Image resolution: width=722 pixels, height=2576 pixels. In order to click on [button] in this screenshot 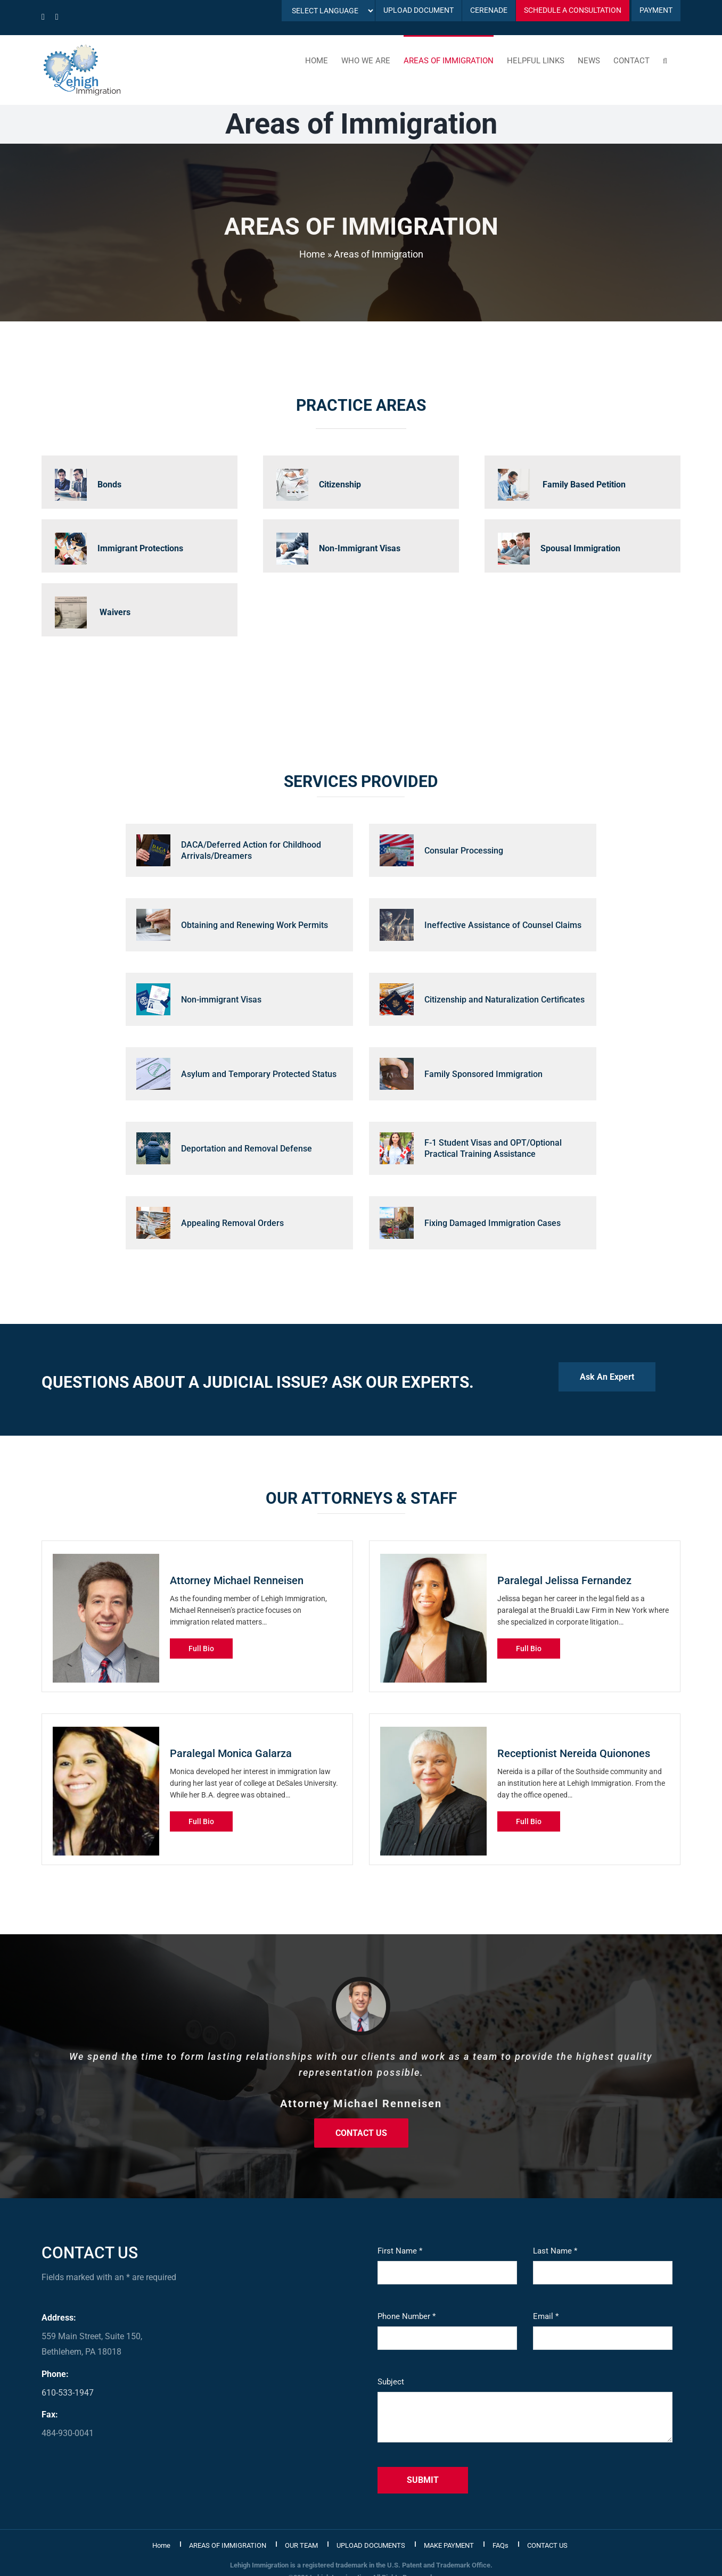, I will do `click(665, 60)`.